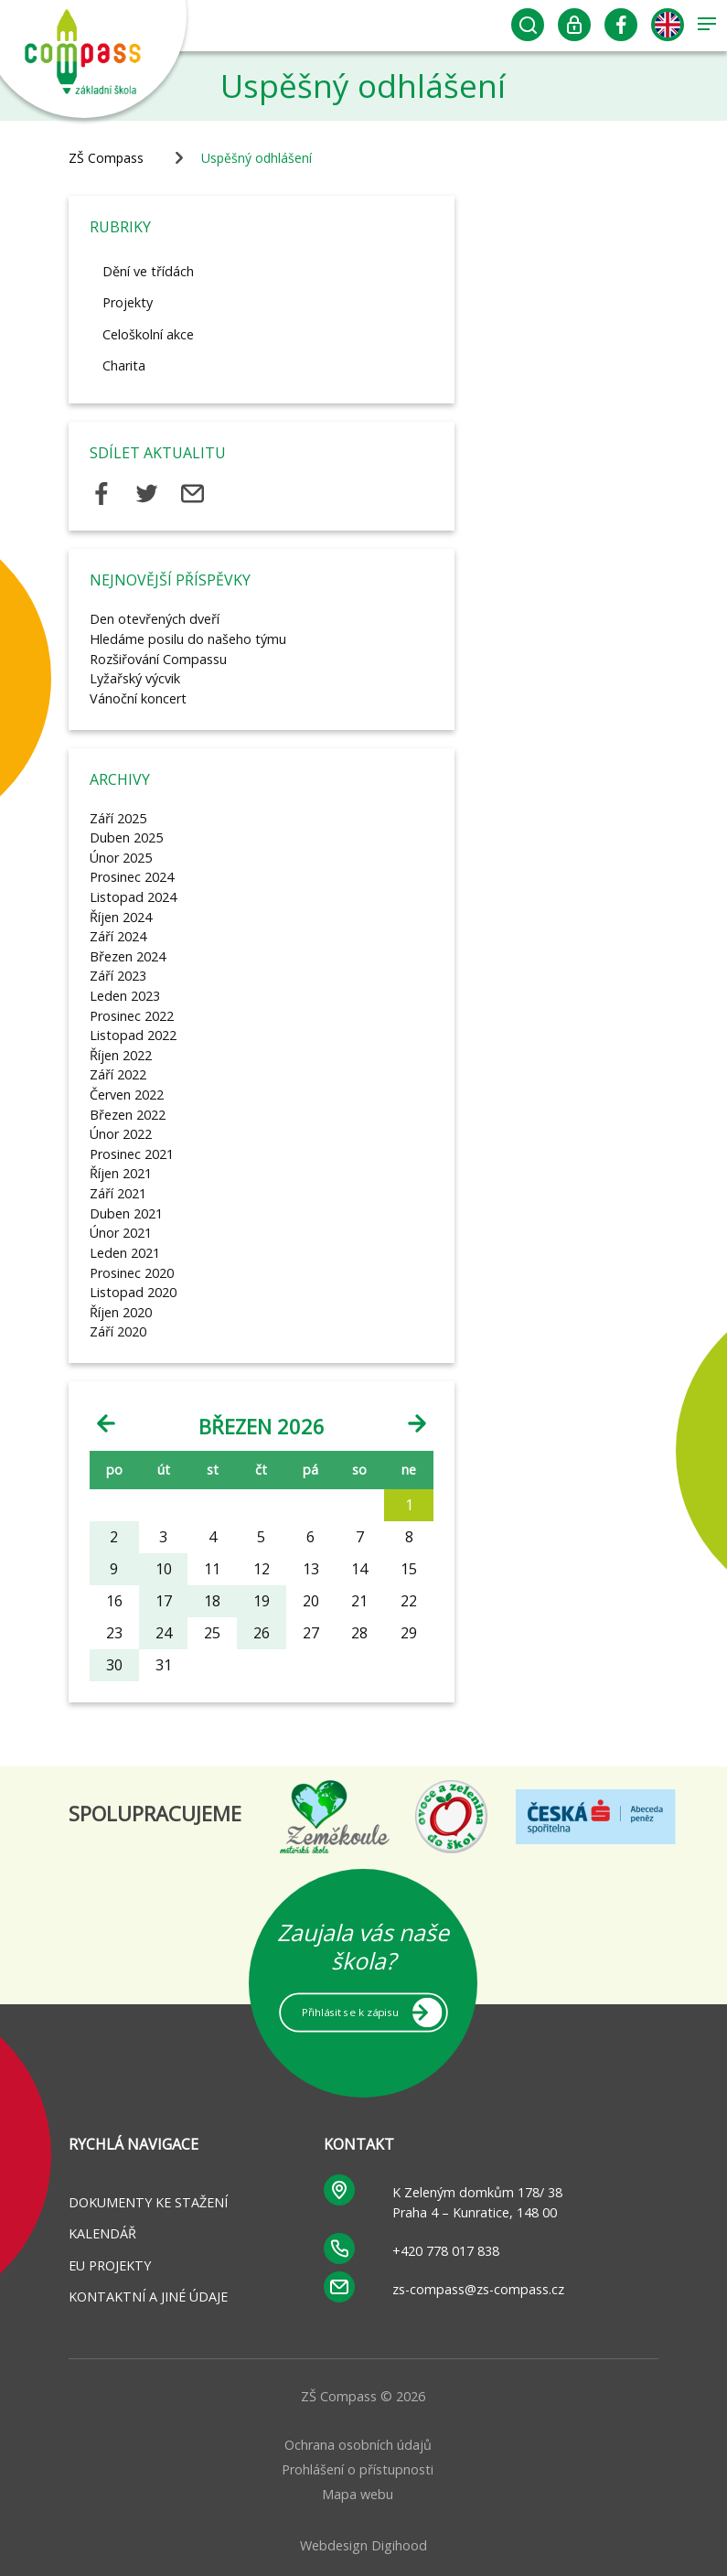  I want to click on Celoškolní akce, so click(148, 334).